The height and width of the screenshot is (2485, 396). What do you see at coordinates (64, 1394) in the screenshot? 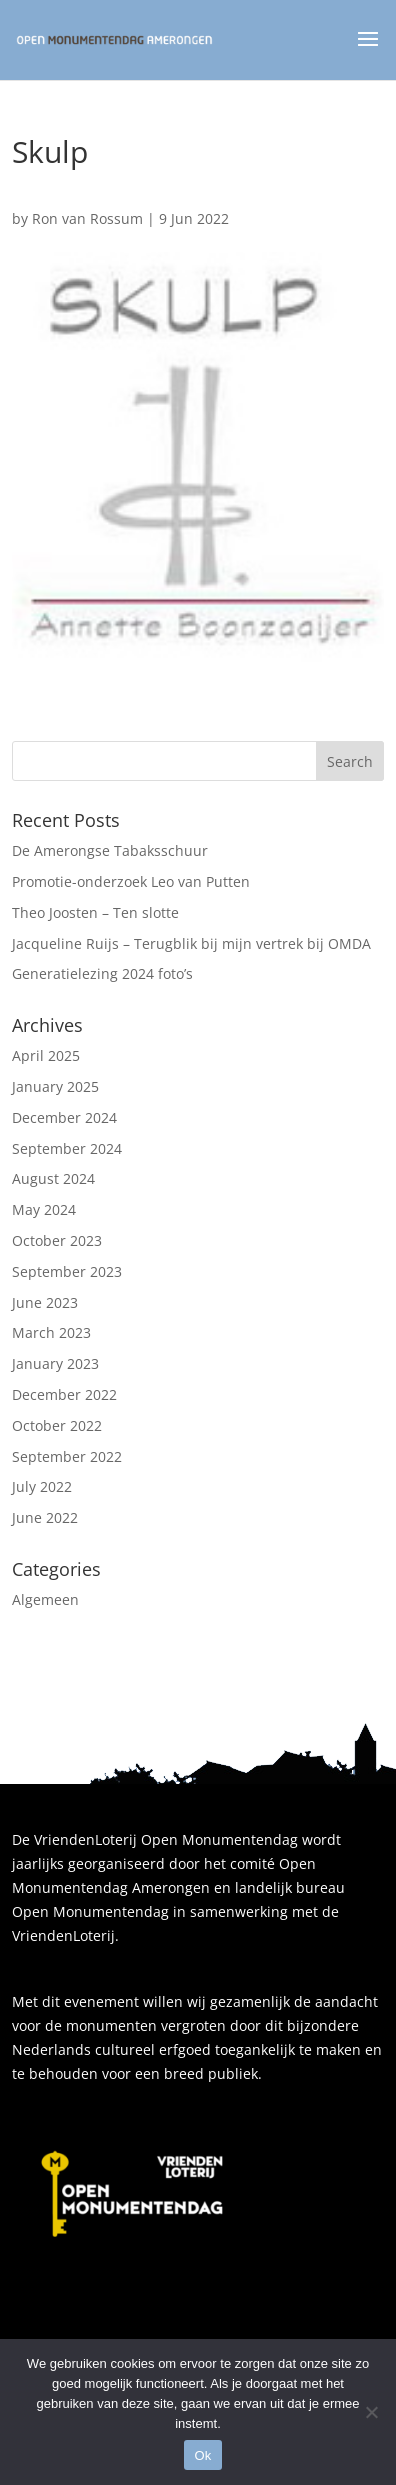
I see `December 2022` at bounding box center [64, 1394].